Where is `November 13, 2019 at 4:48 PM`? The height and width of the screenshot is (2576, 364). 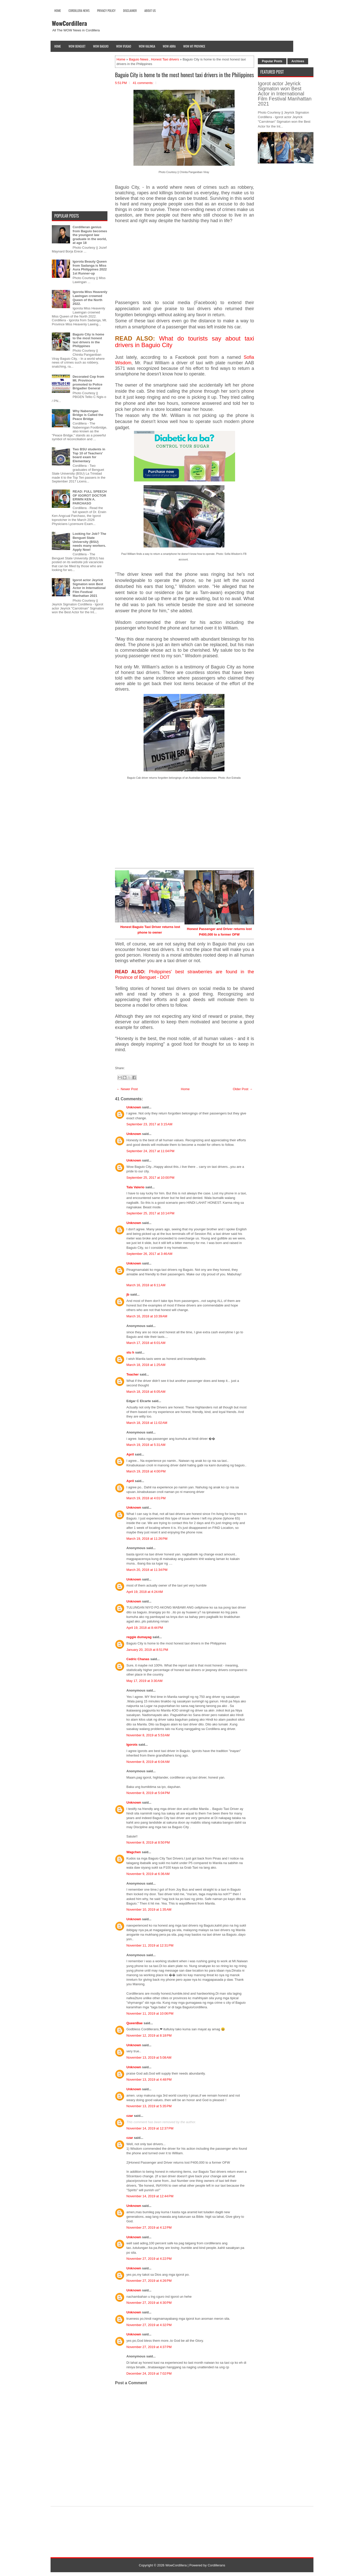 November 13, 2019 at 4:48 PM is located at coordinates (149, 2079).